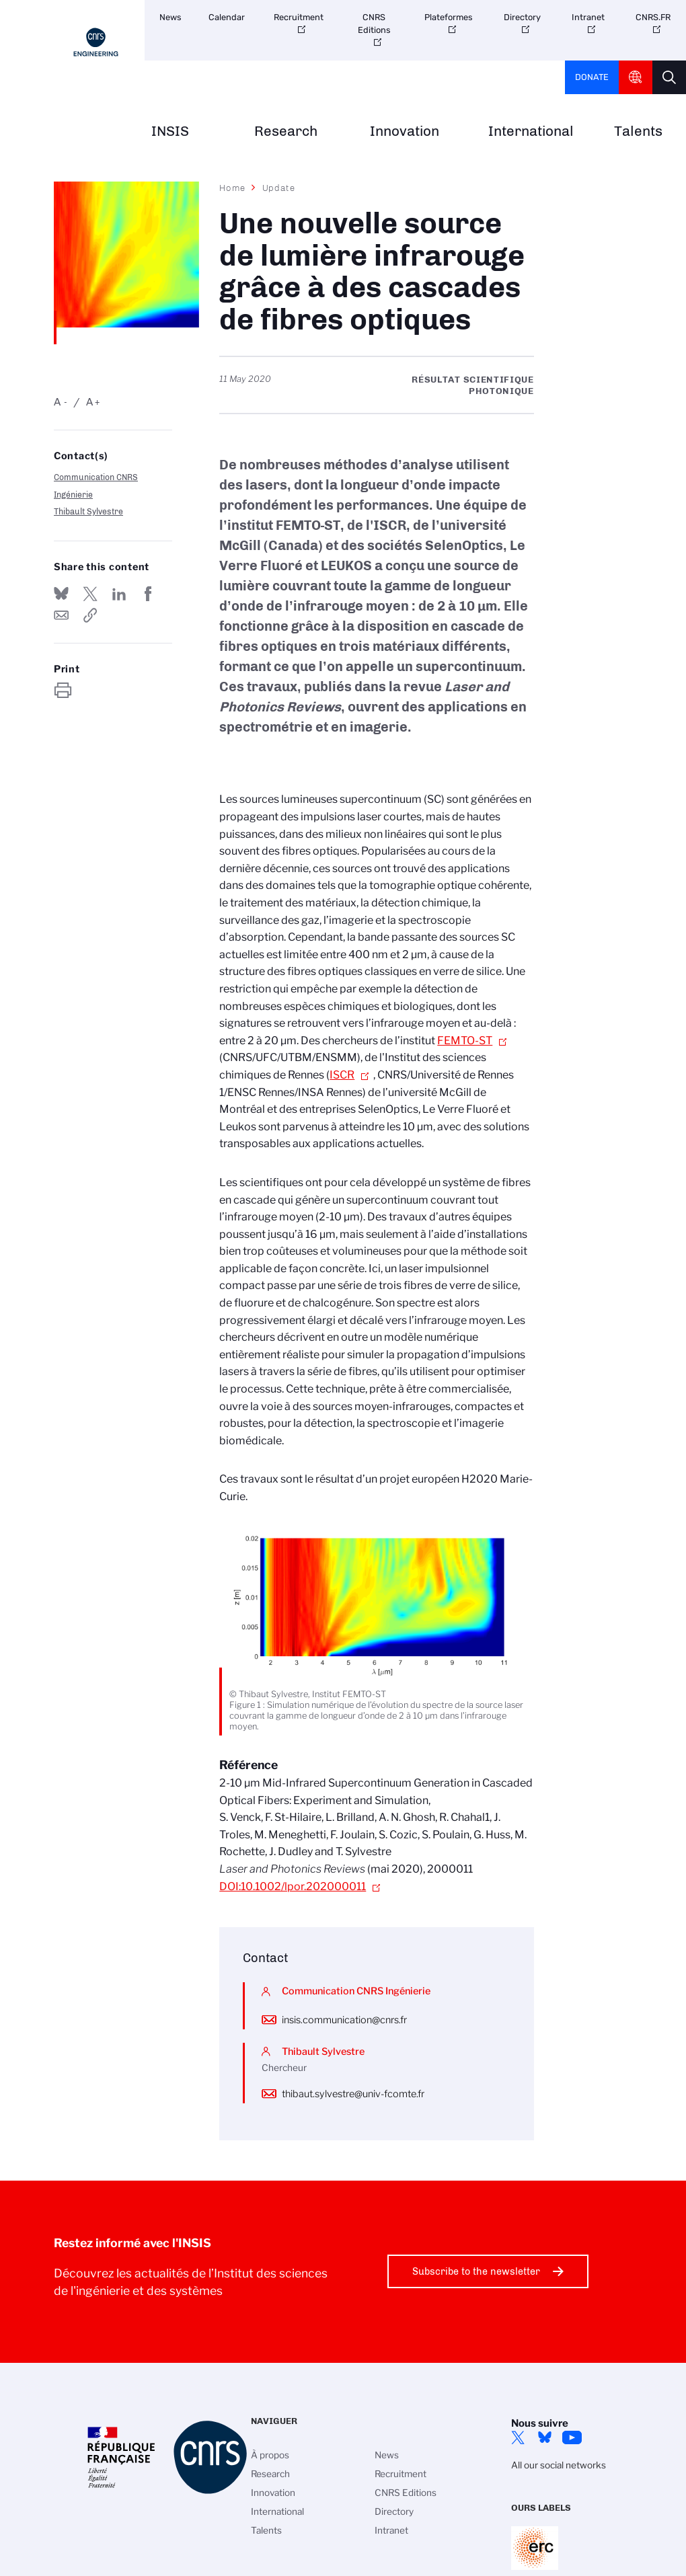 This screenshot has height=2576, width=686. I want to click on Home, so click(232, 187).